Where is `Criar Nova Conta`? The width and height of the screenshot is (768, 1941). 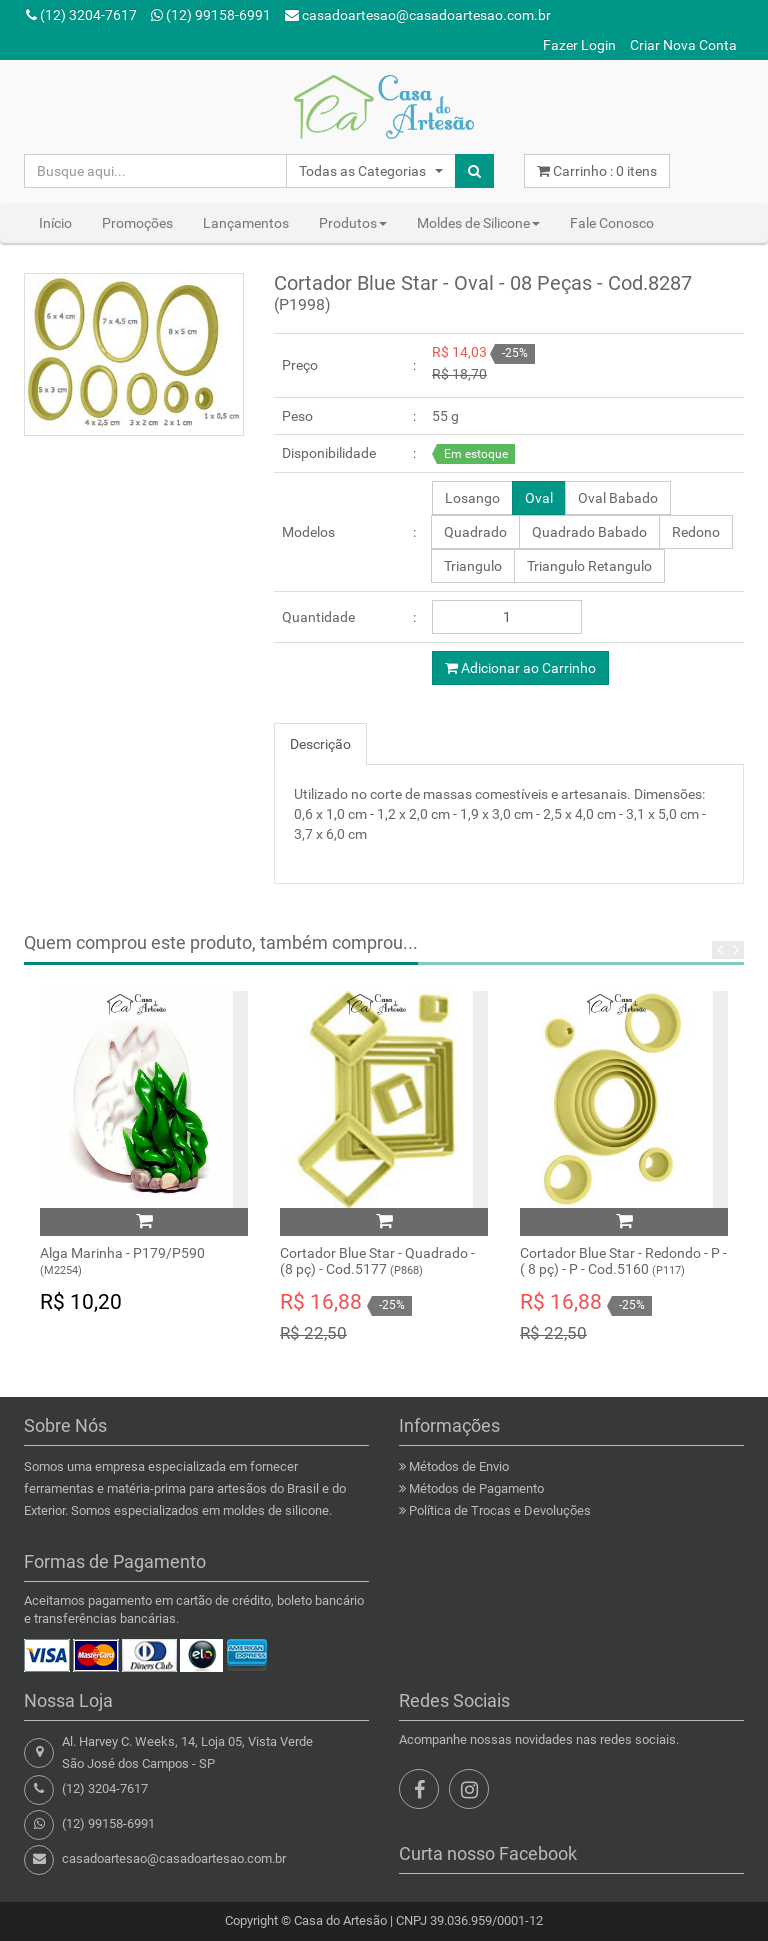 Criar Nova Conta is located at coordinates (683, 45).